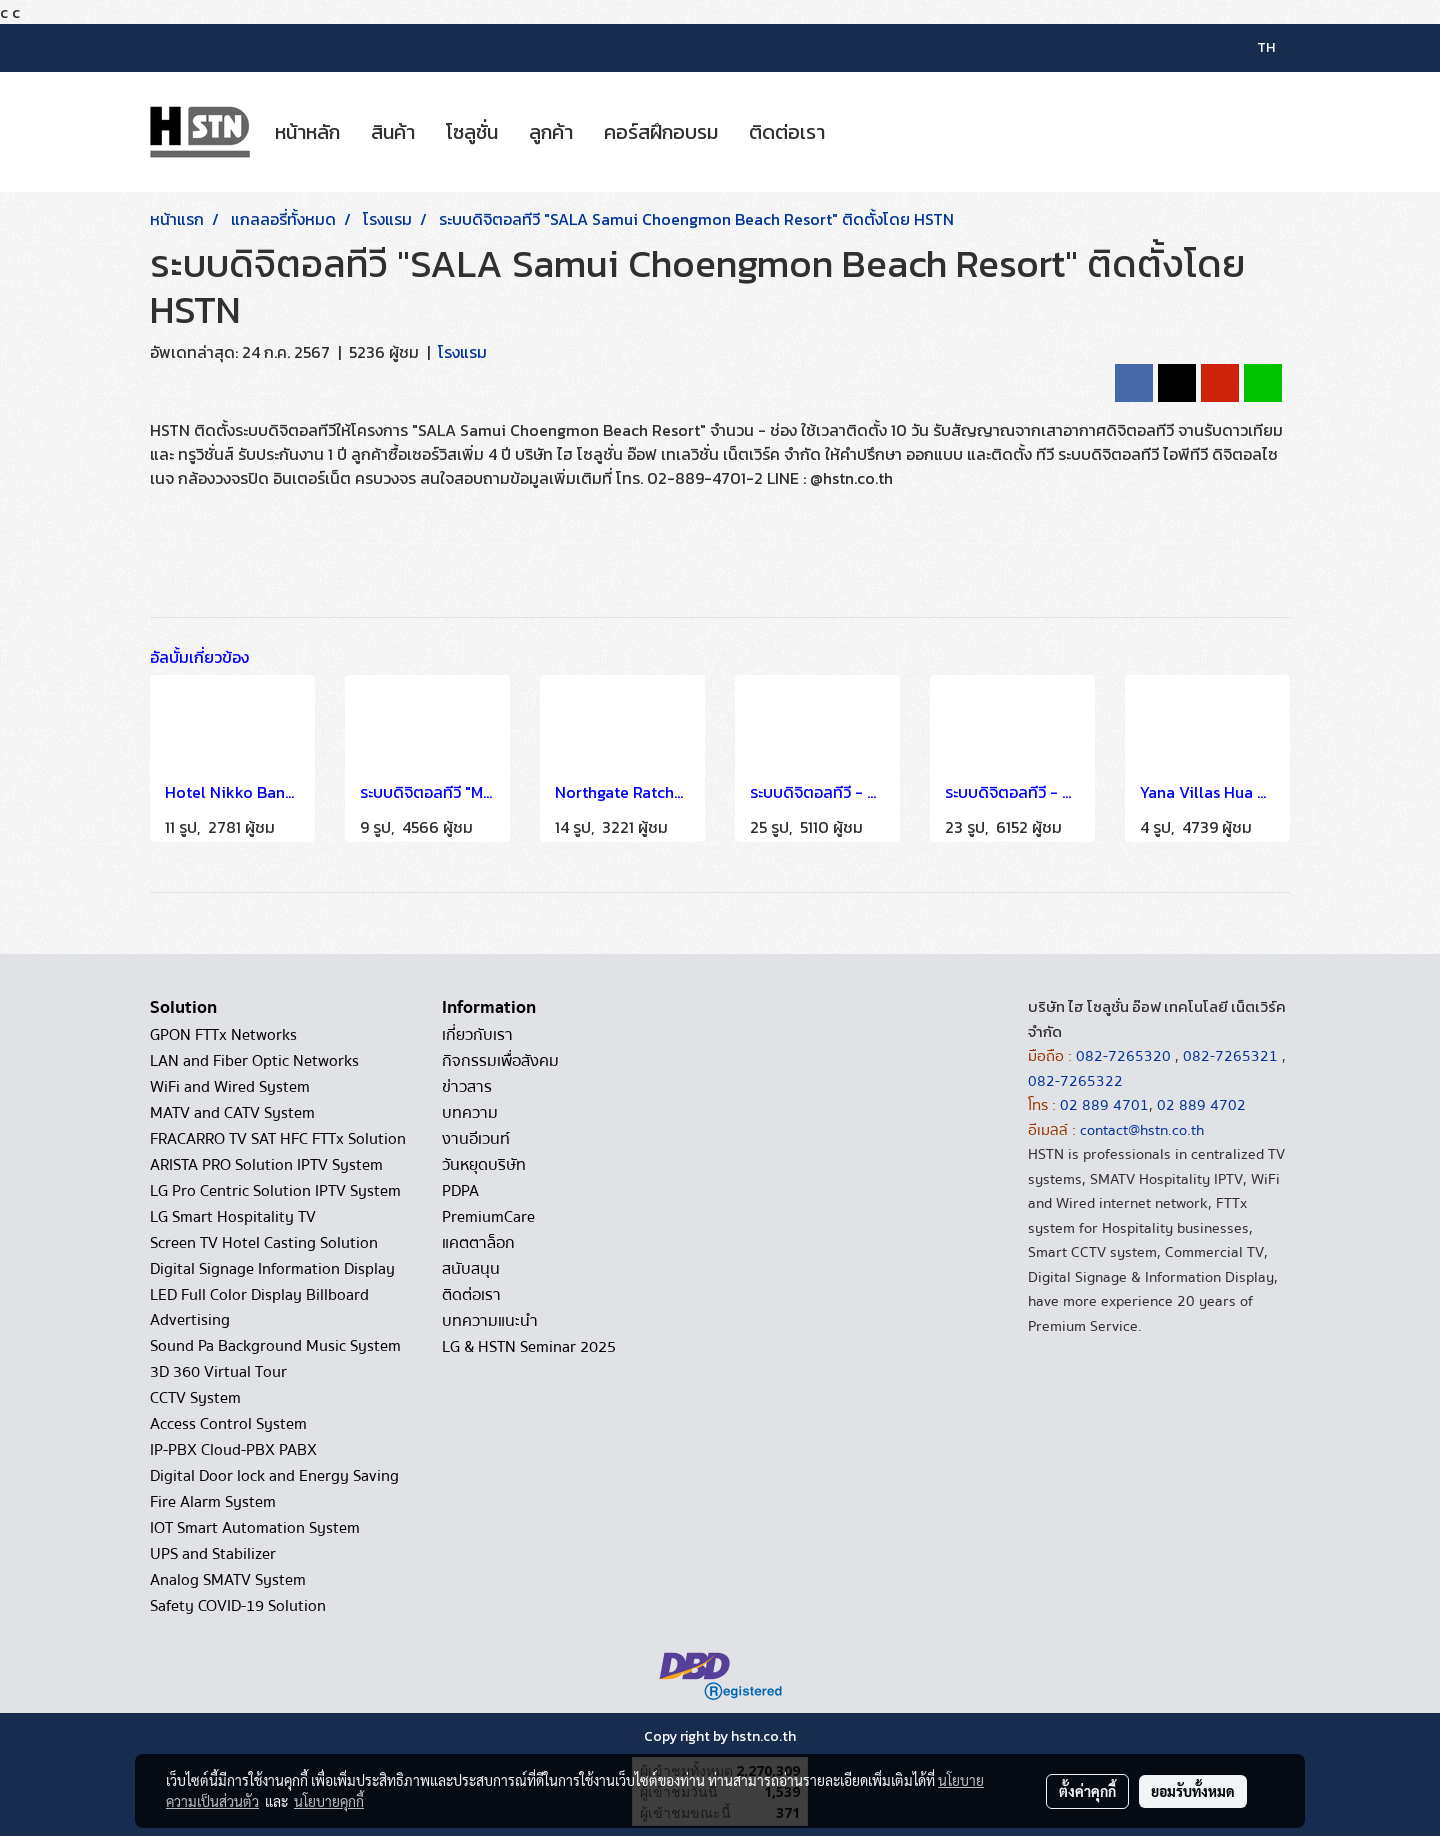 The image size is (1440, 1836). Describe the element at coordinates (1125, 1056) in the screenshot. I see `082-7265320` at that location.